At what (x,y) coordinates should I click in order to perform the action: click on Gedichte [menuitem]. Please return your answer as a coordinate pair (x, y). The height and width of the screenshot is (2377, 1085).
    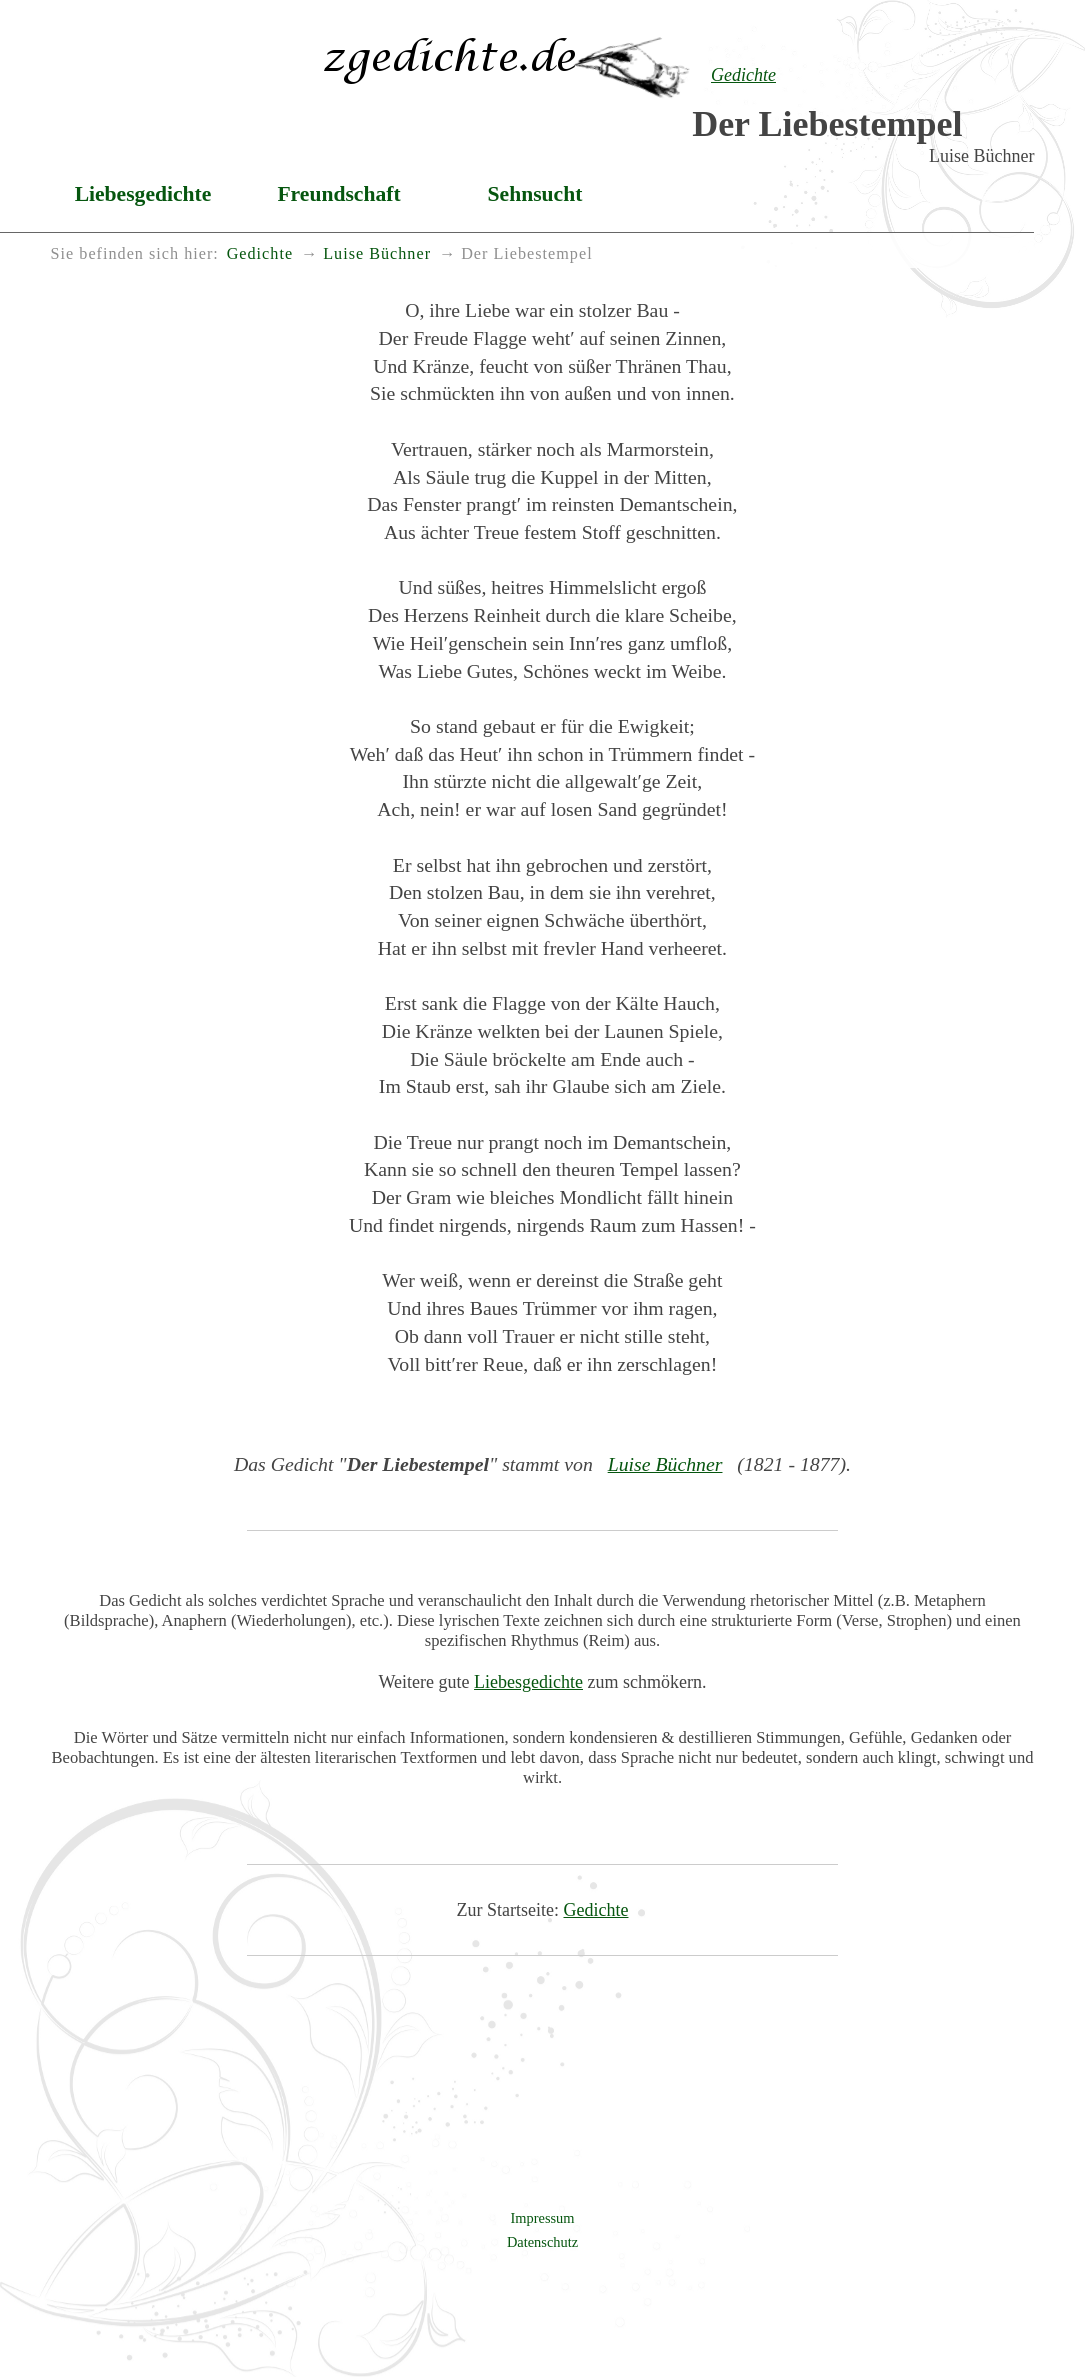
    Looking at the image, I should click on (260, 254).